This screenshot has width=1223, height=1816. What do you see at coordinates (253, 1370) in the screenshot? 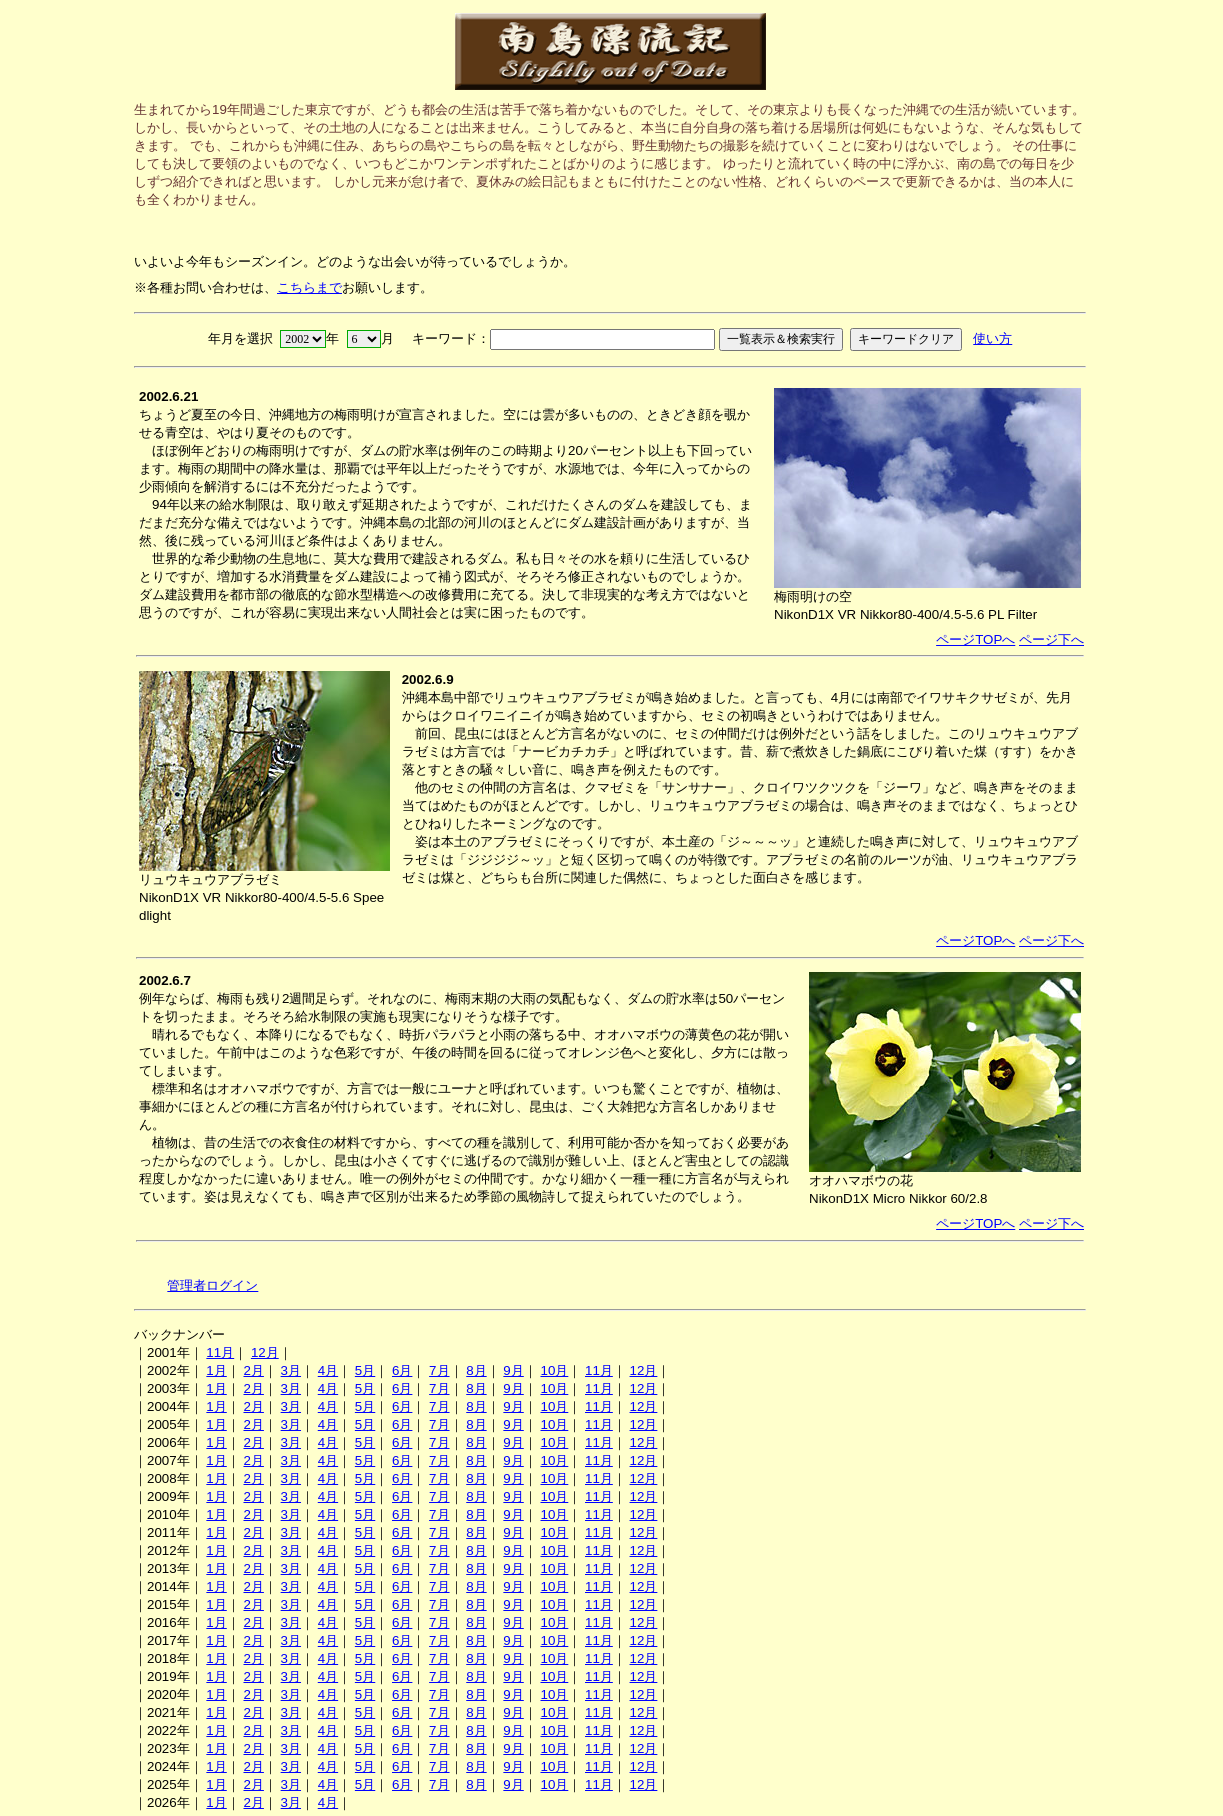
I see `2月` at bounding box center [253, 1370].